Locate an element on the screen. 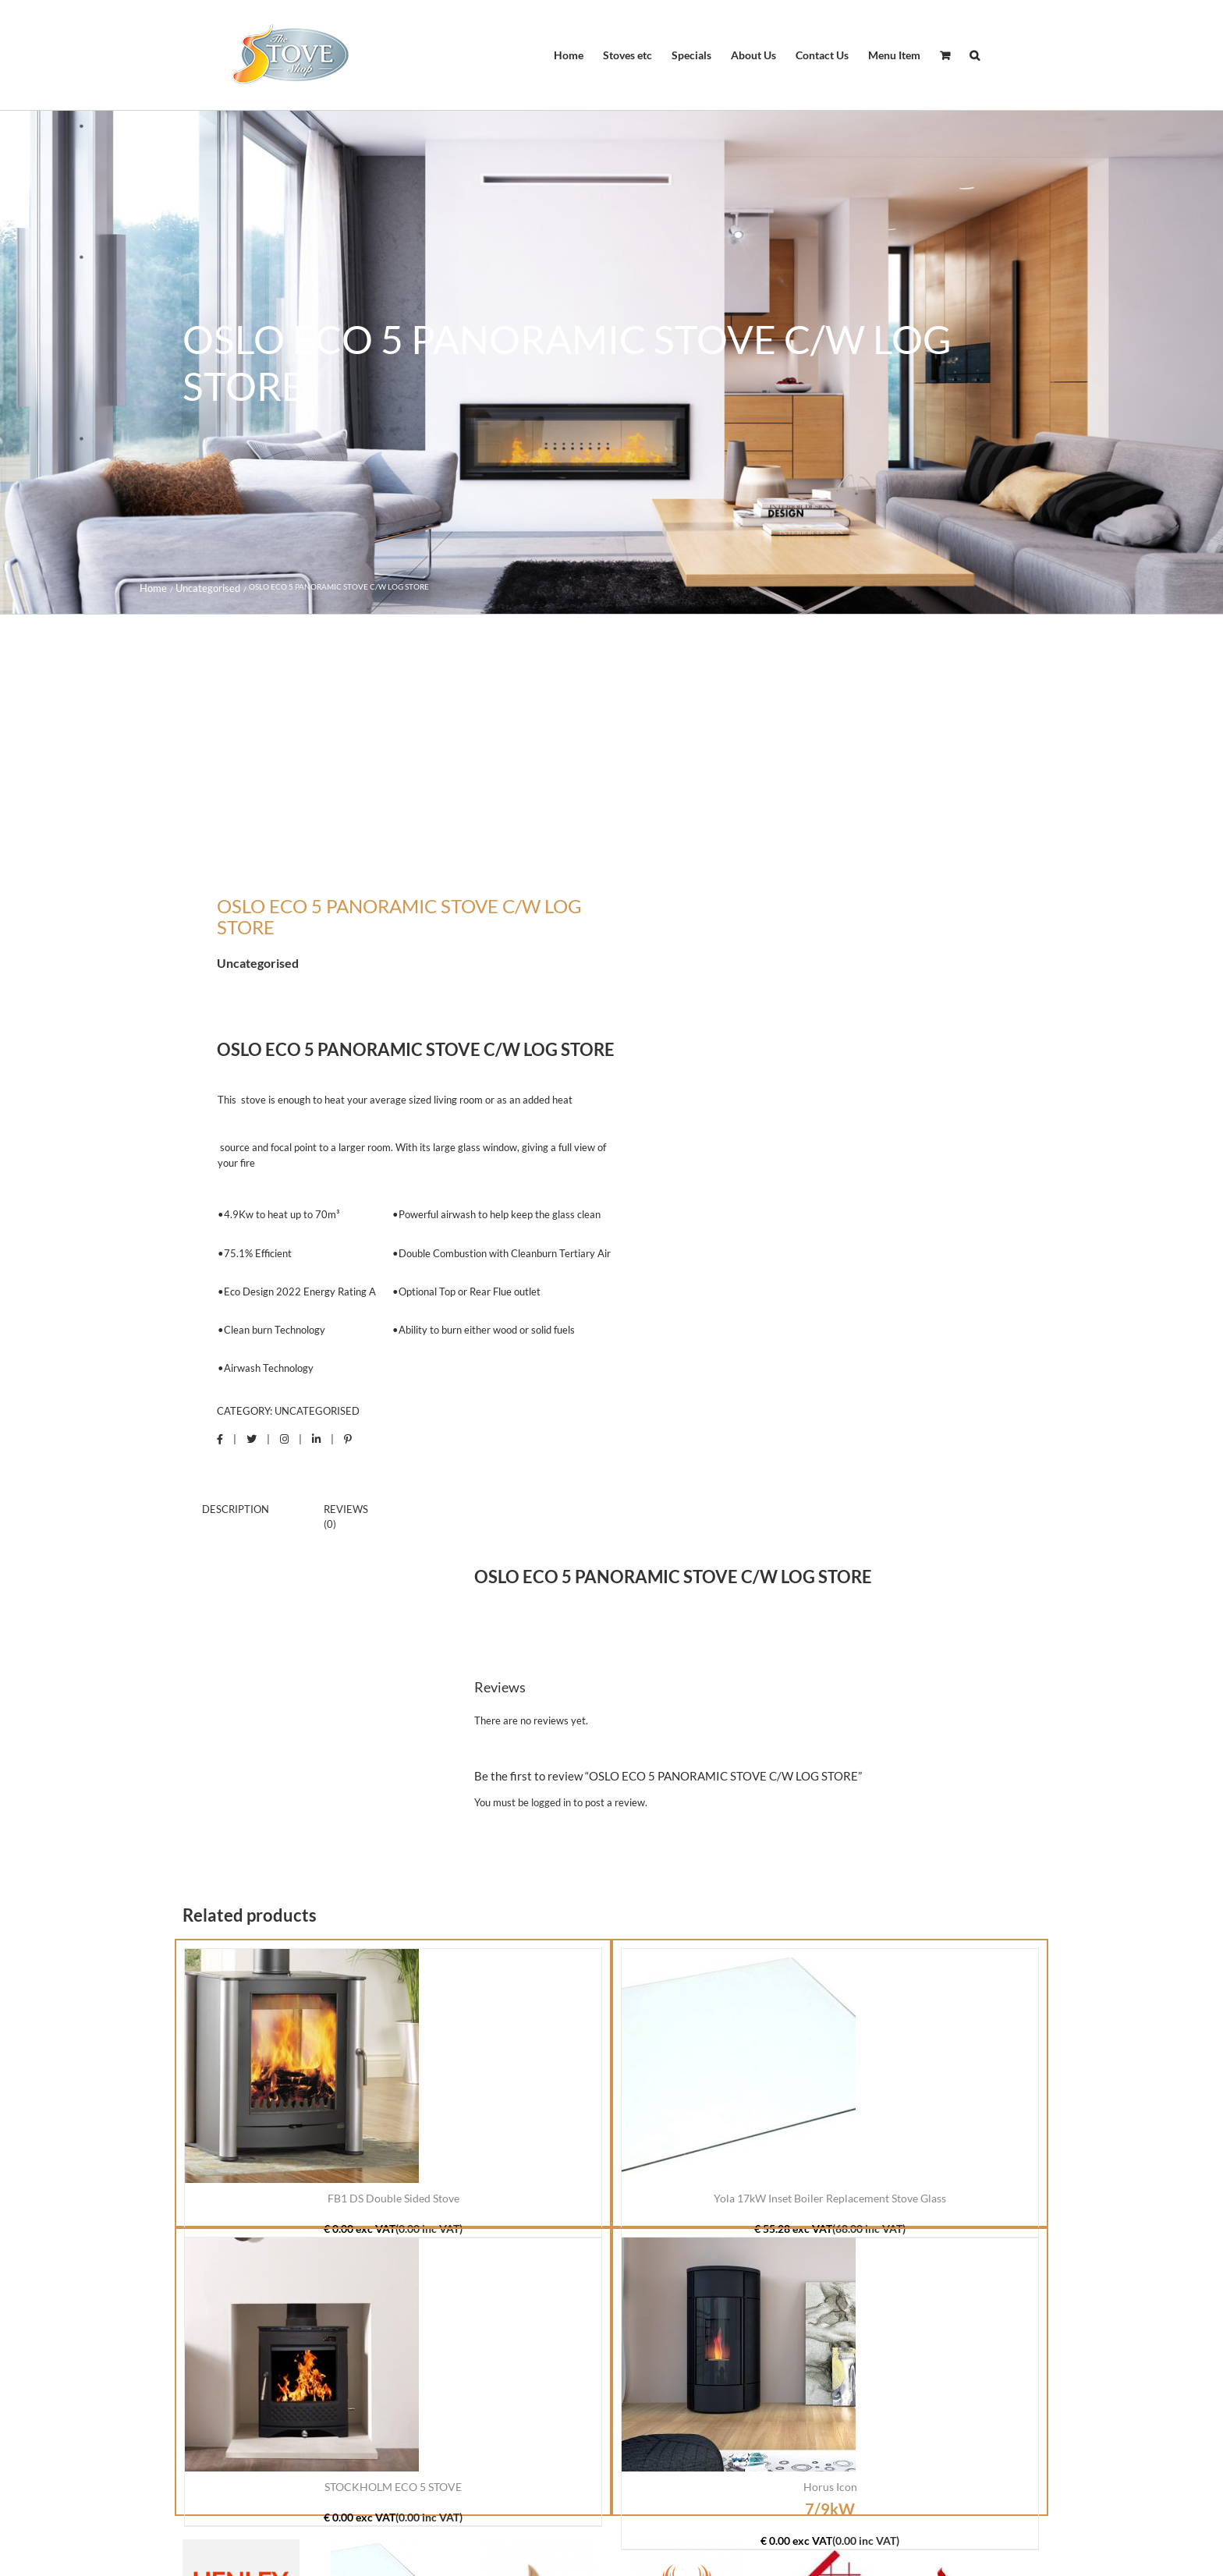 The image size is (1223, 2576). OSLO ECO 5 PANORAMIC STOVE C/W LOG STORE is located at coordinates (416, 1049).